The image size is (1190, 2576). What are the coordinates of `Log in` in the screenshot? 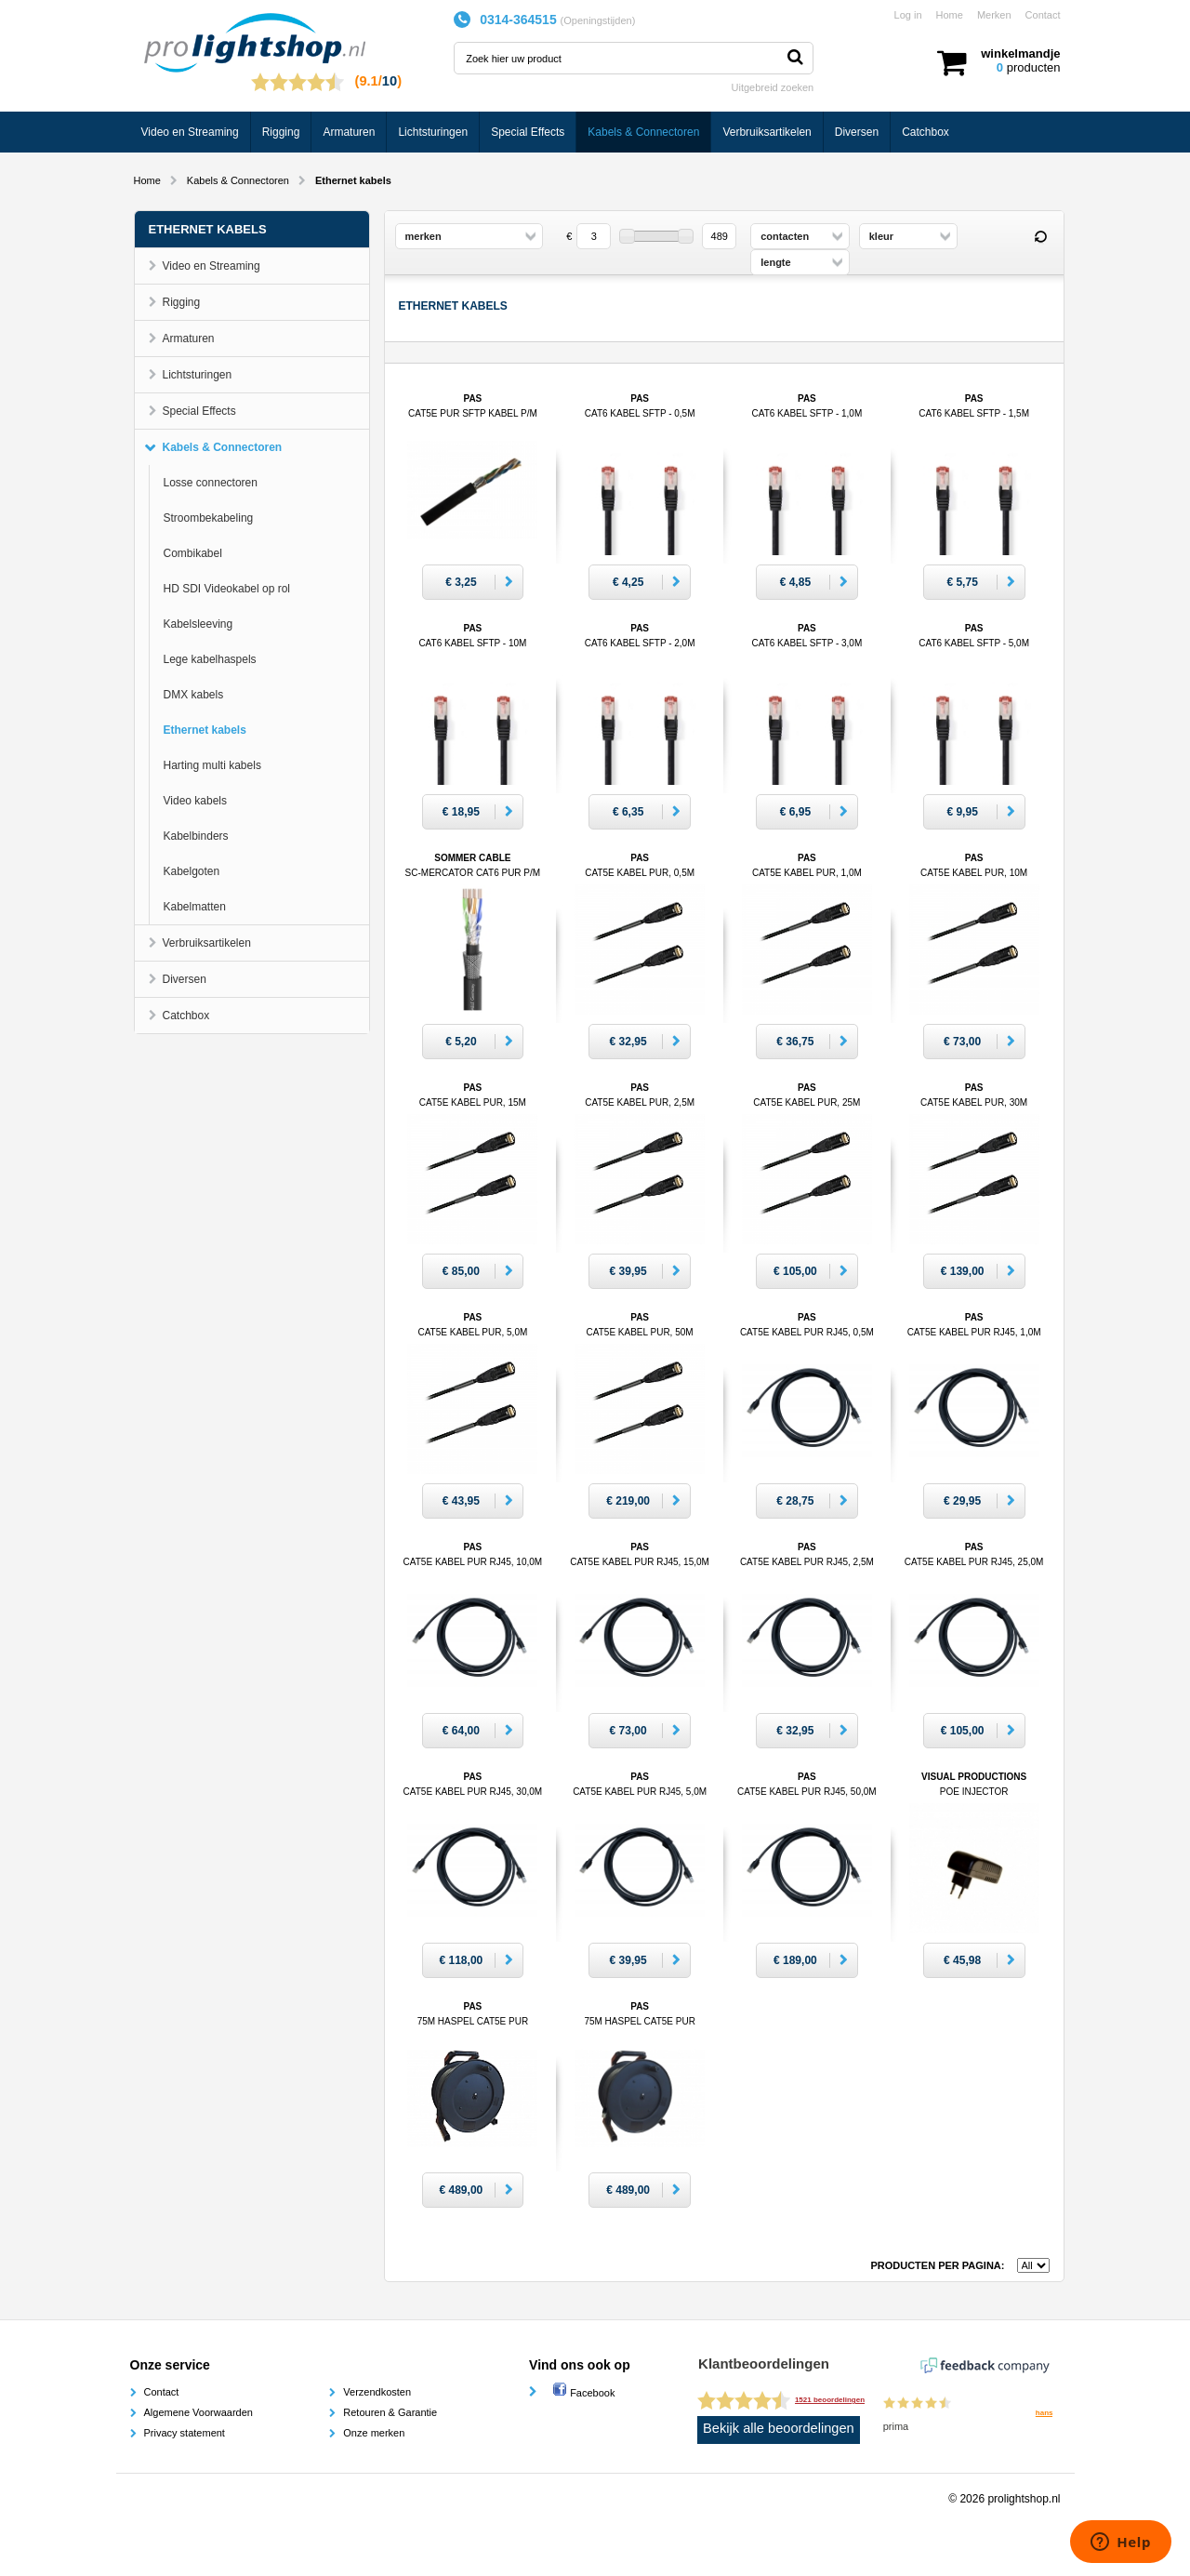 It's located at (908, 14).